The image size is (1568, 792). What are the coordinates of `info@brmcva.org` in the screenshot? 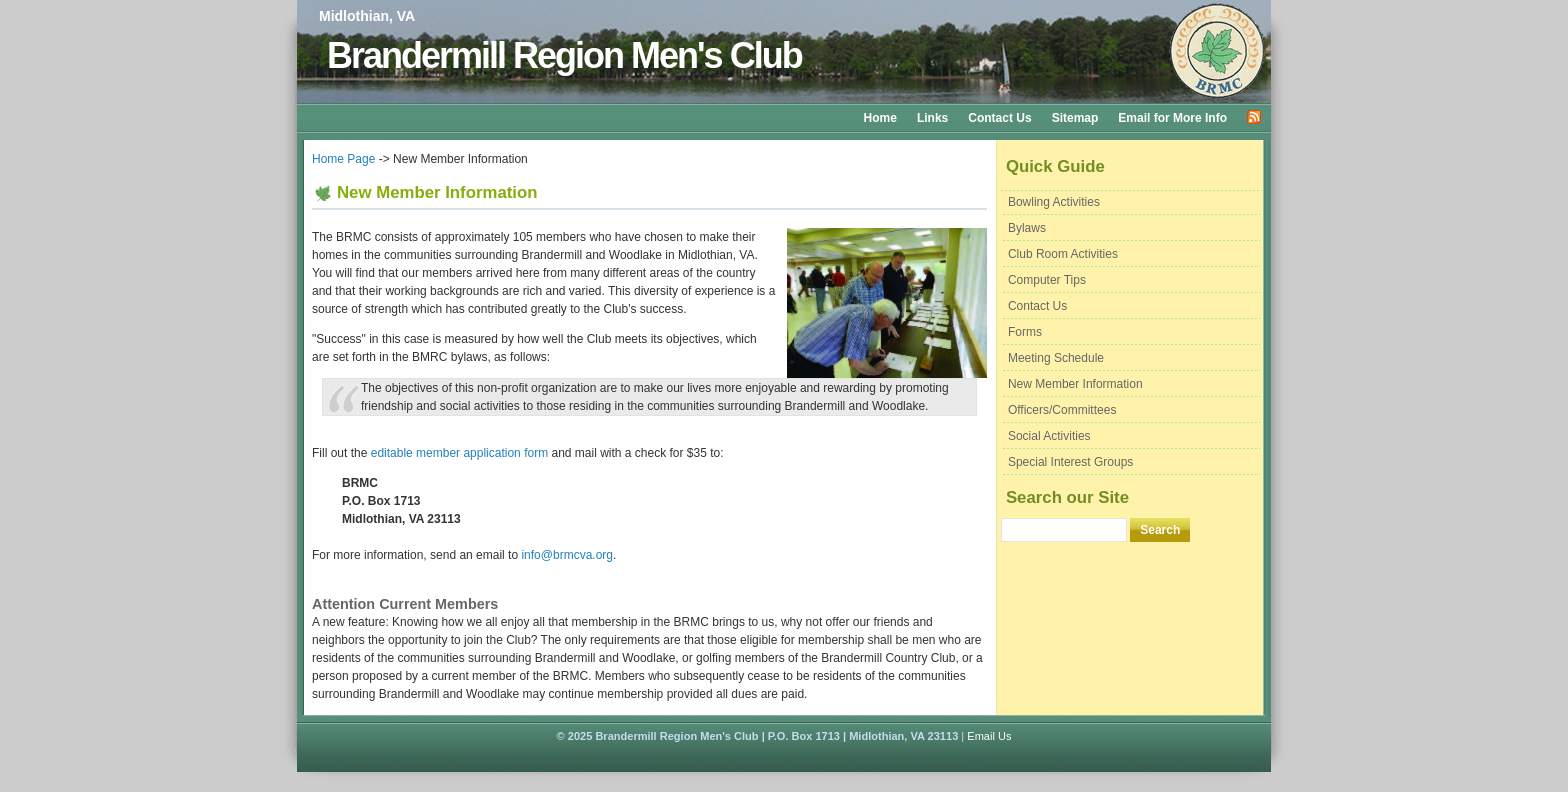 It's located at (567, 555).